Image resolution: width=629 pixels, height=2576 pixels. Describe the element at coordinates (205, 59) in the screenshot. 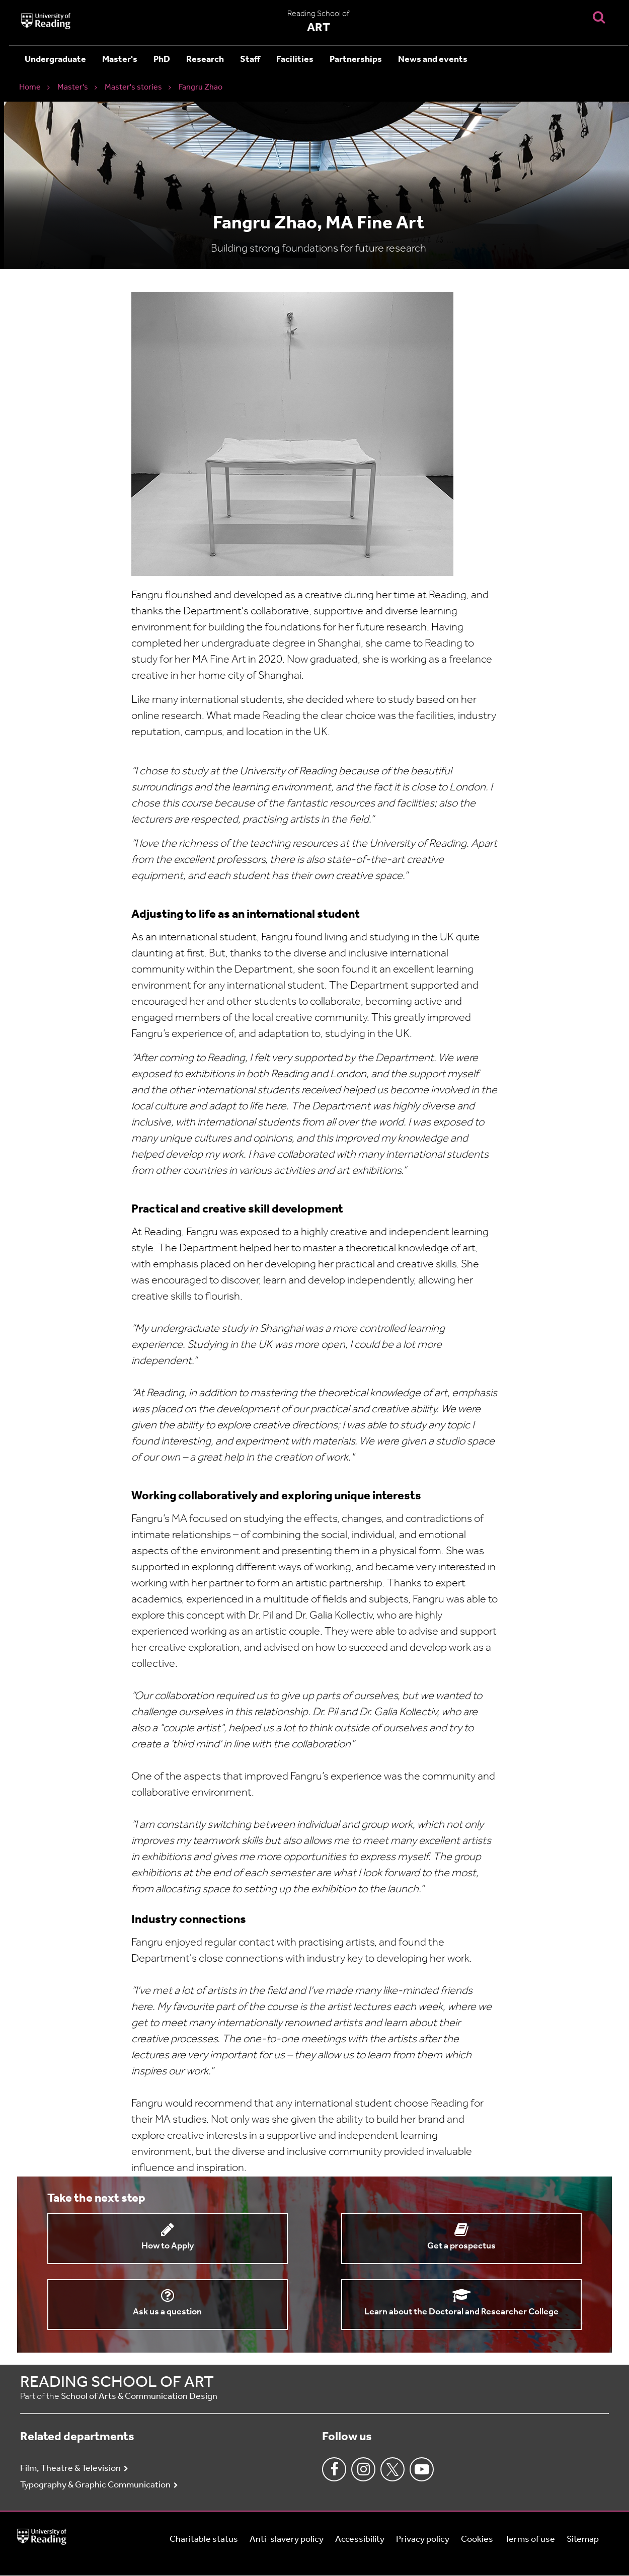

I see `Research` at that location.